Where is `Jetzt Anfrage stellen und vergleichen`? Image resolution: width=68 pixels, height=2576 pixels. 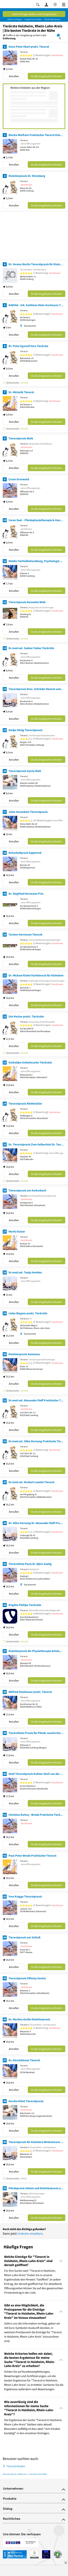
Jetzt Anfrage stellen und vergleichen is located at coordinates (34, 14).